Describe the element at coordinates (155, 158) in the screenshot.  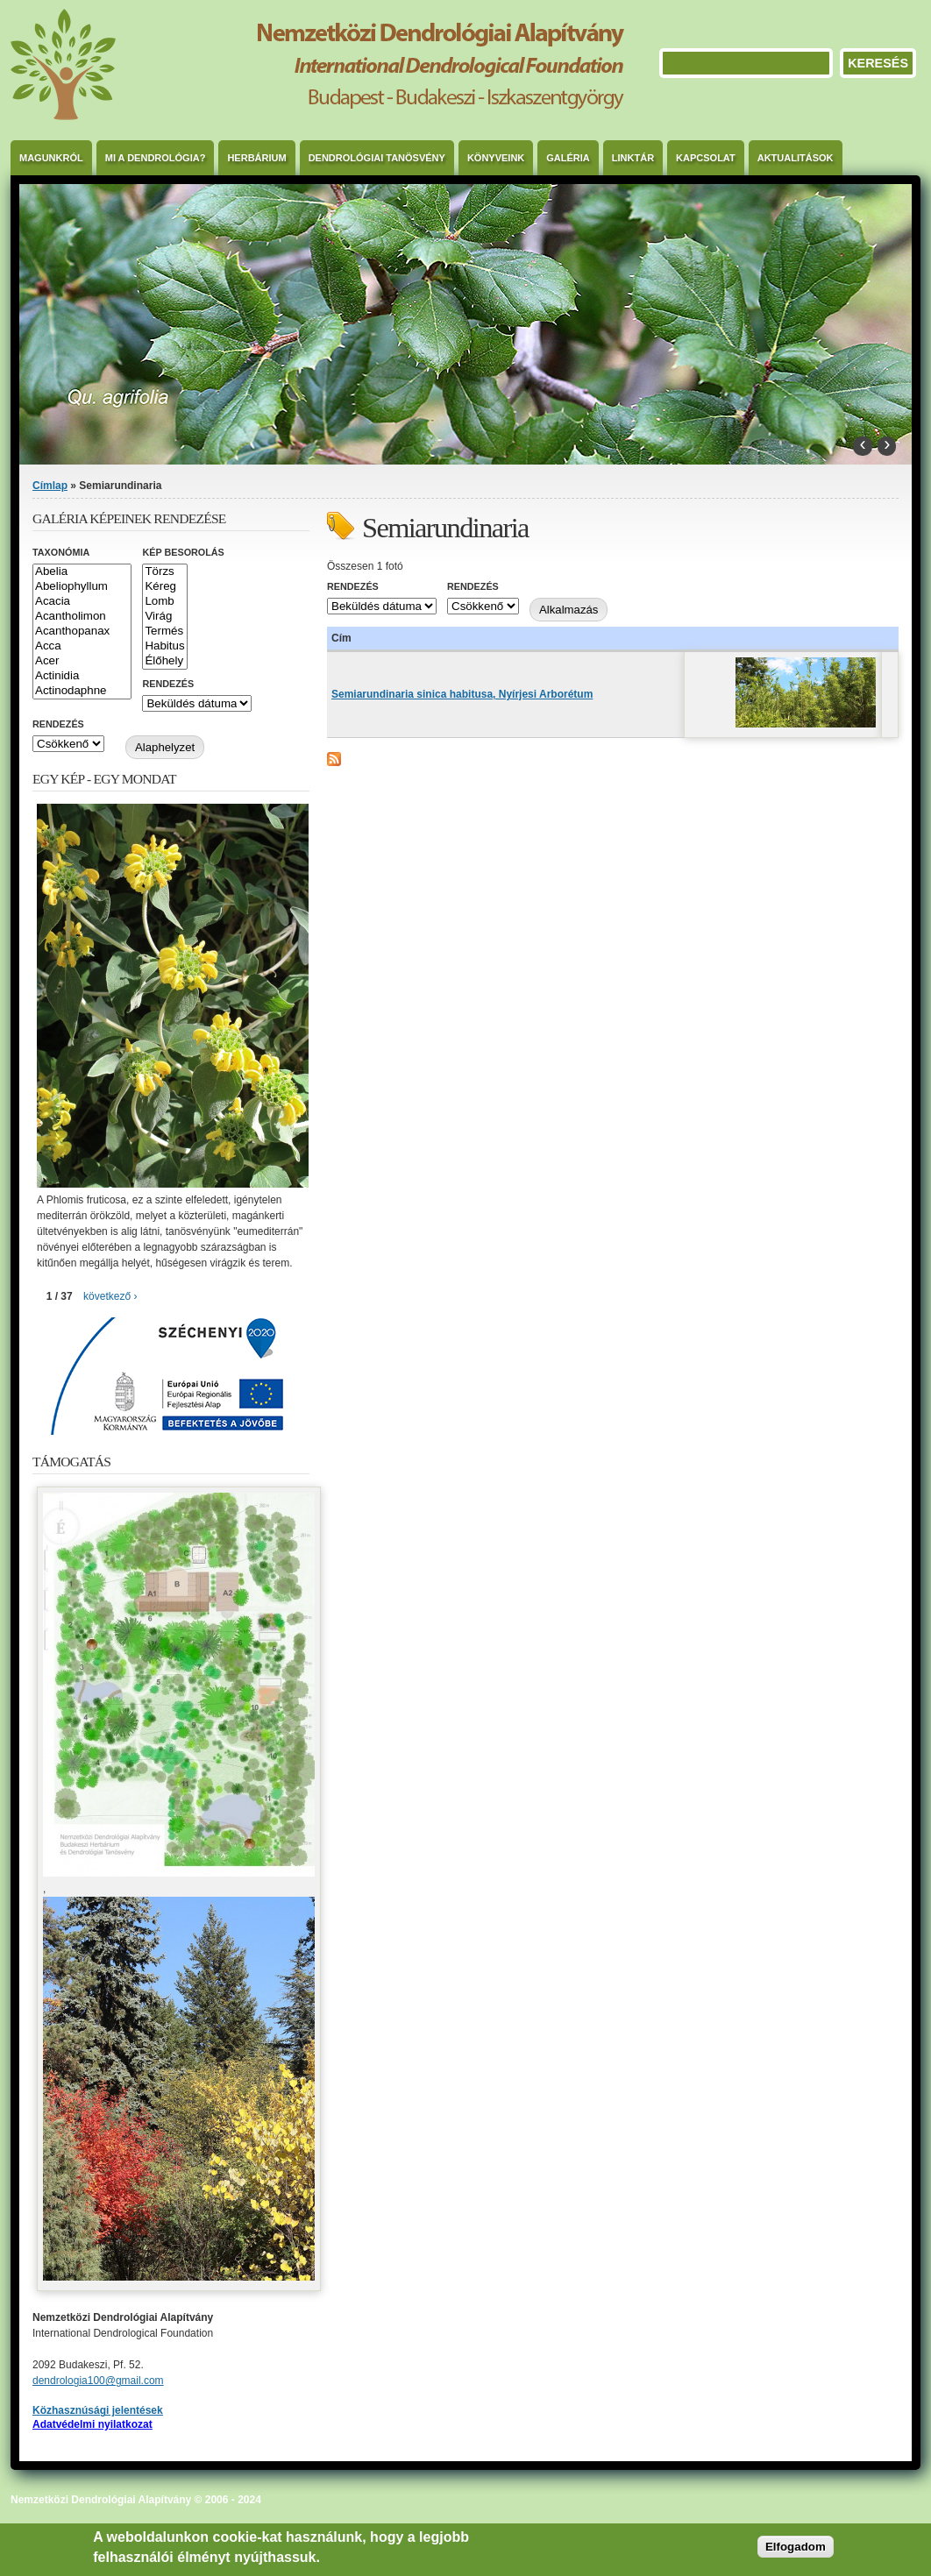
I see `Mi a dendrológia?` at that location.